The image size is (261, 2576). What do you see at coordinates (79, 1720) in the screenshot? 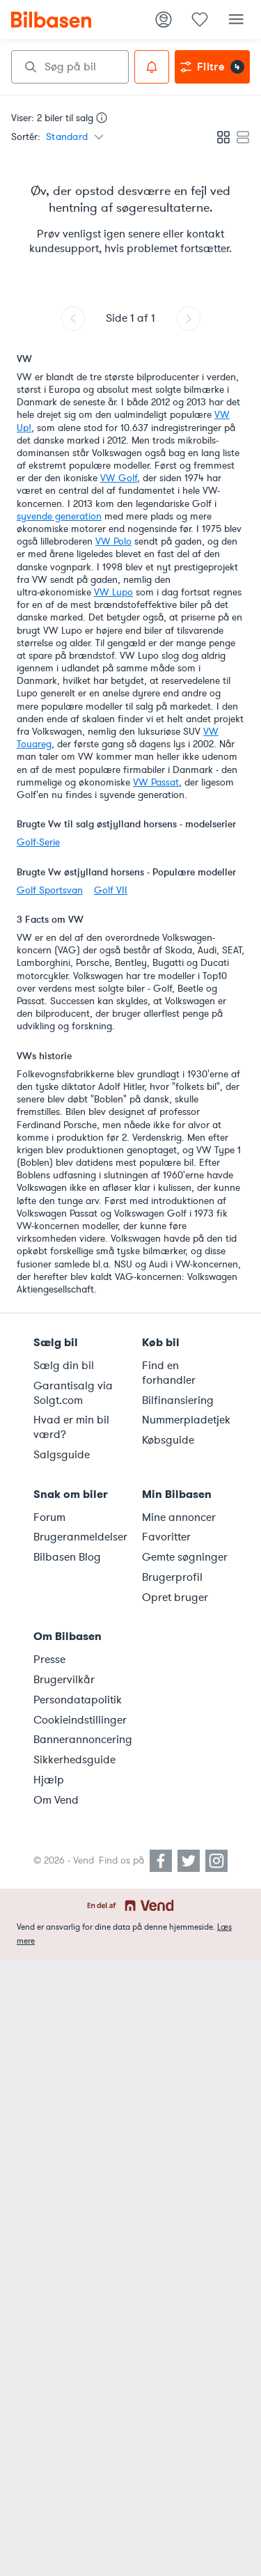
I see `Cookieindstillinger` at bounding box center [79, 1720].